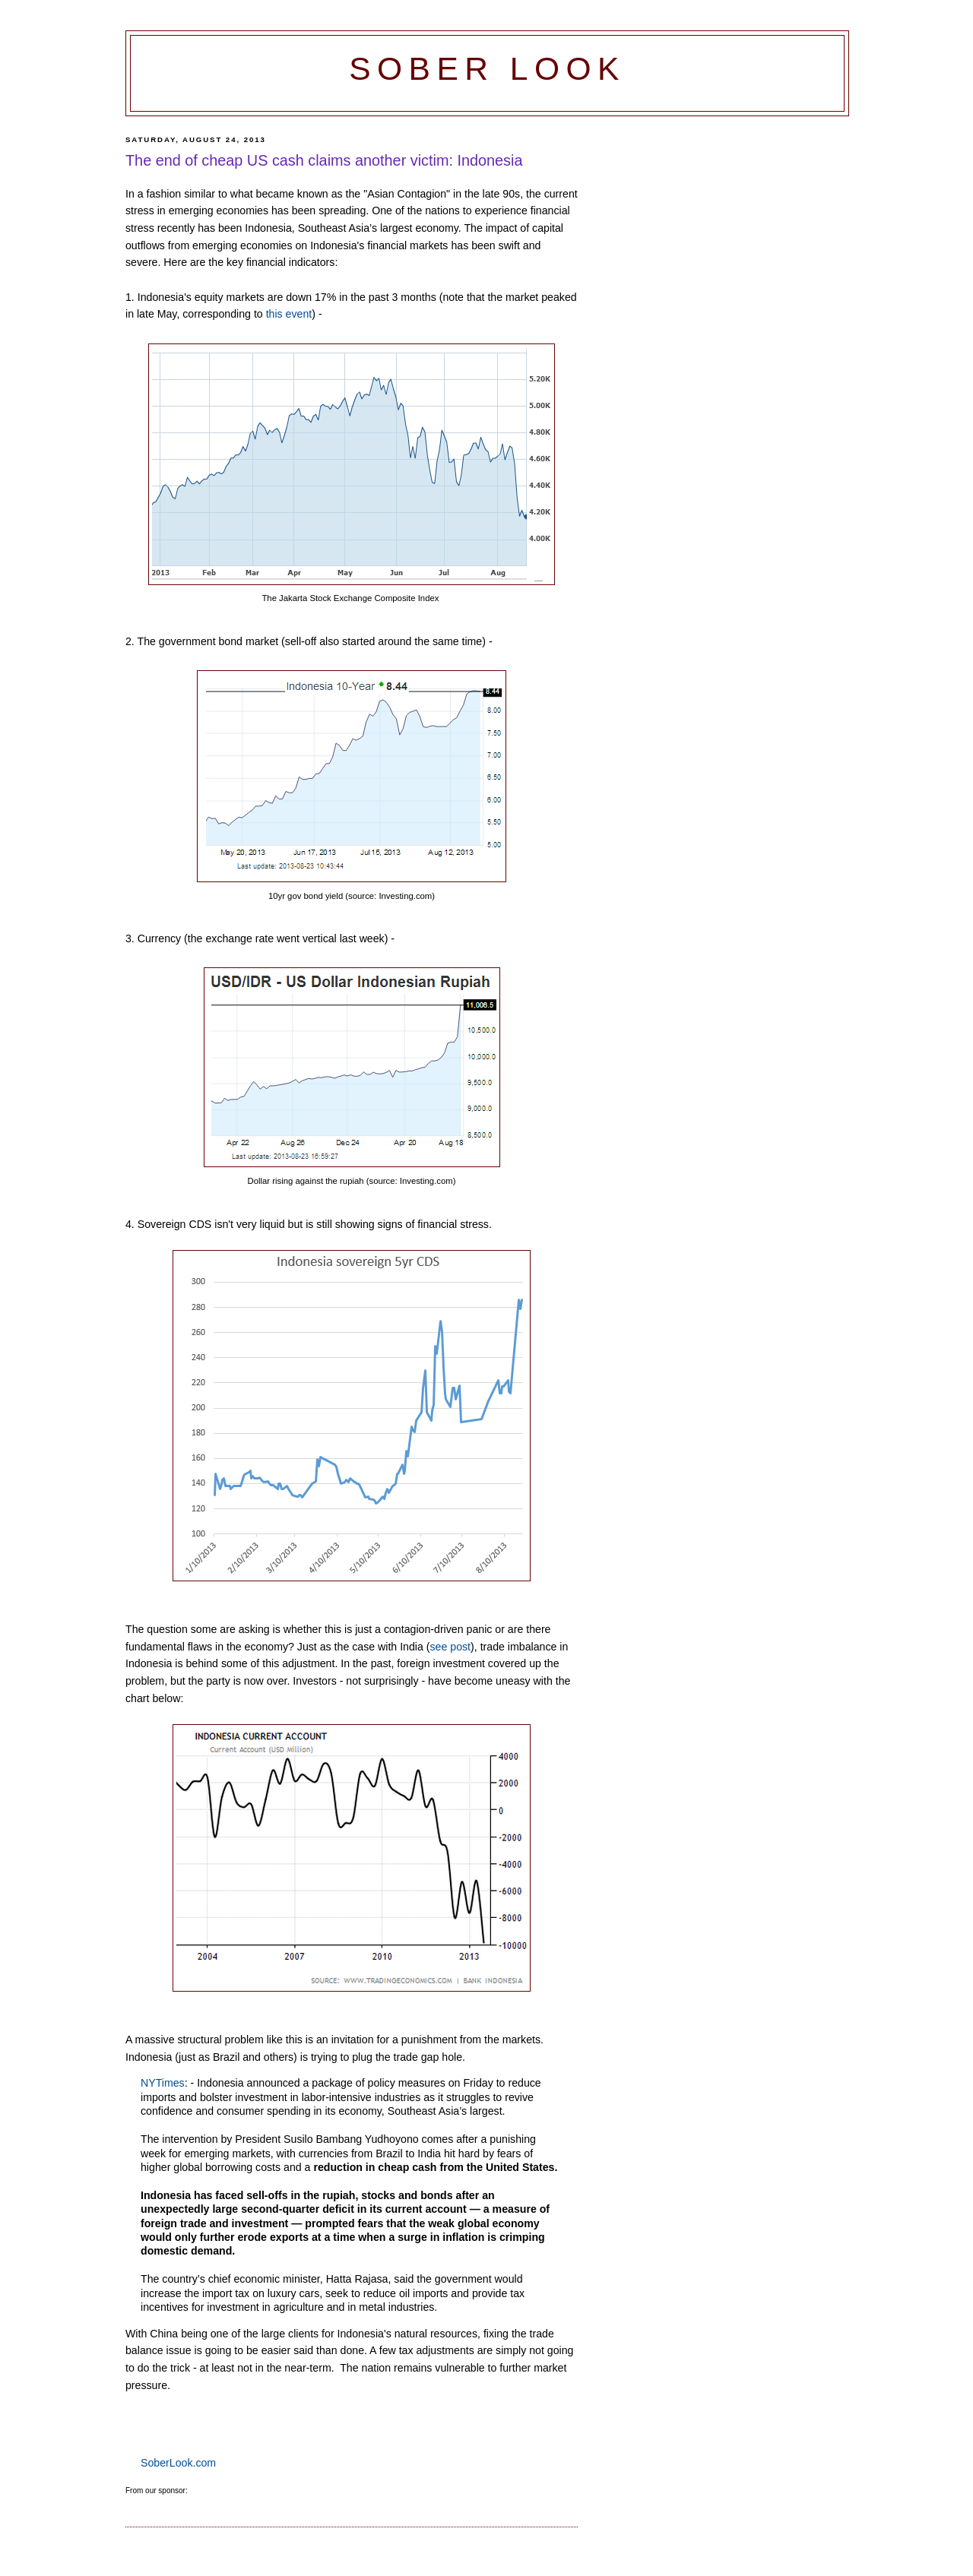 The height and width of the screenshot is (2576, 973). Describe the element at coordinates (487, 69) in the screenshot. I see `Sober Look` at that location.